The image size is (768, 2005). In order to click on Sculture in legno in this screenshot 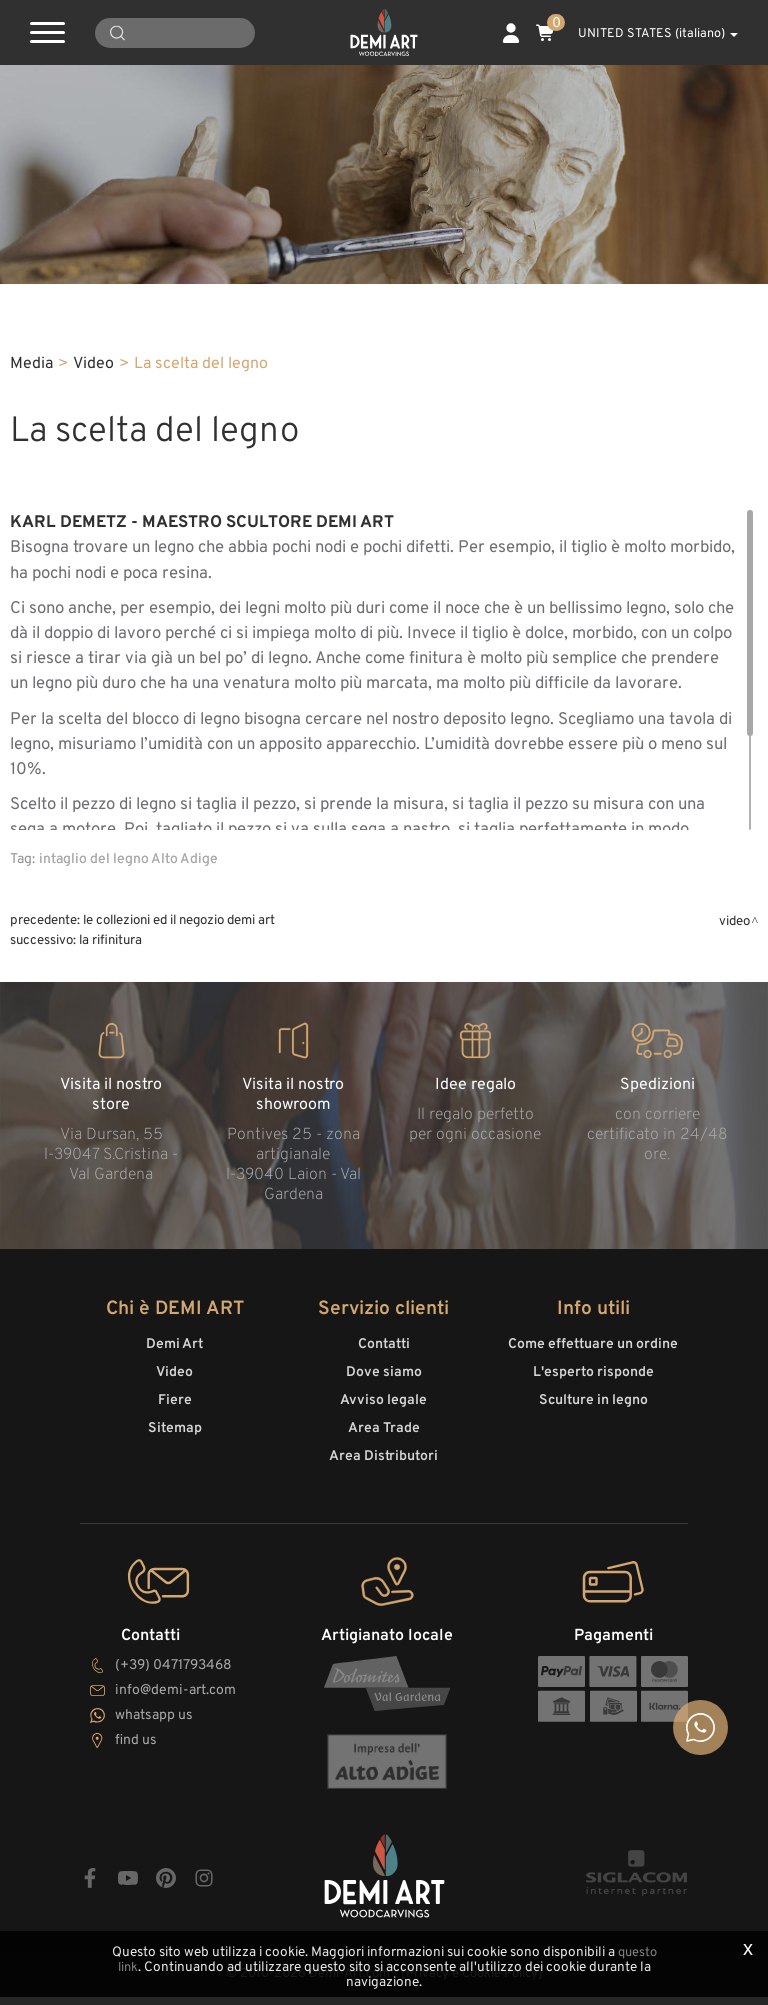, I will do `click(593, 1416)`.